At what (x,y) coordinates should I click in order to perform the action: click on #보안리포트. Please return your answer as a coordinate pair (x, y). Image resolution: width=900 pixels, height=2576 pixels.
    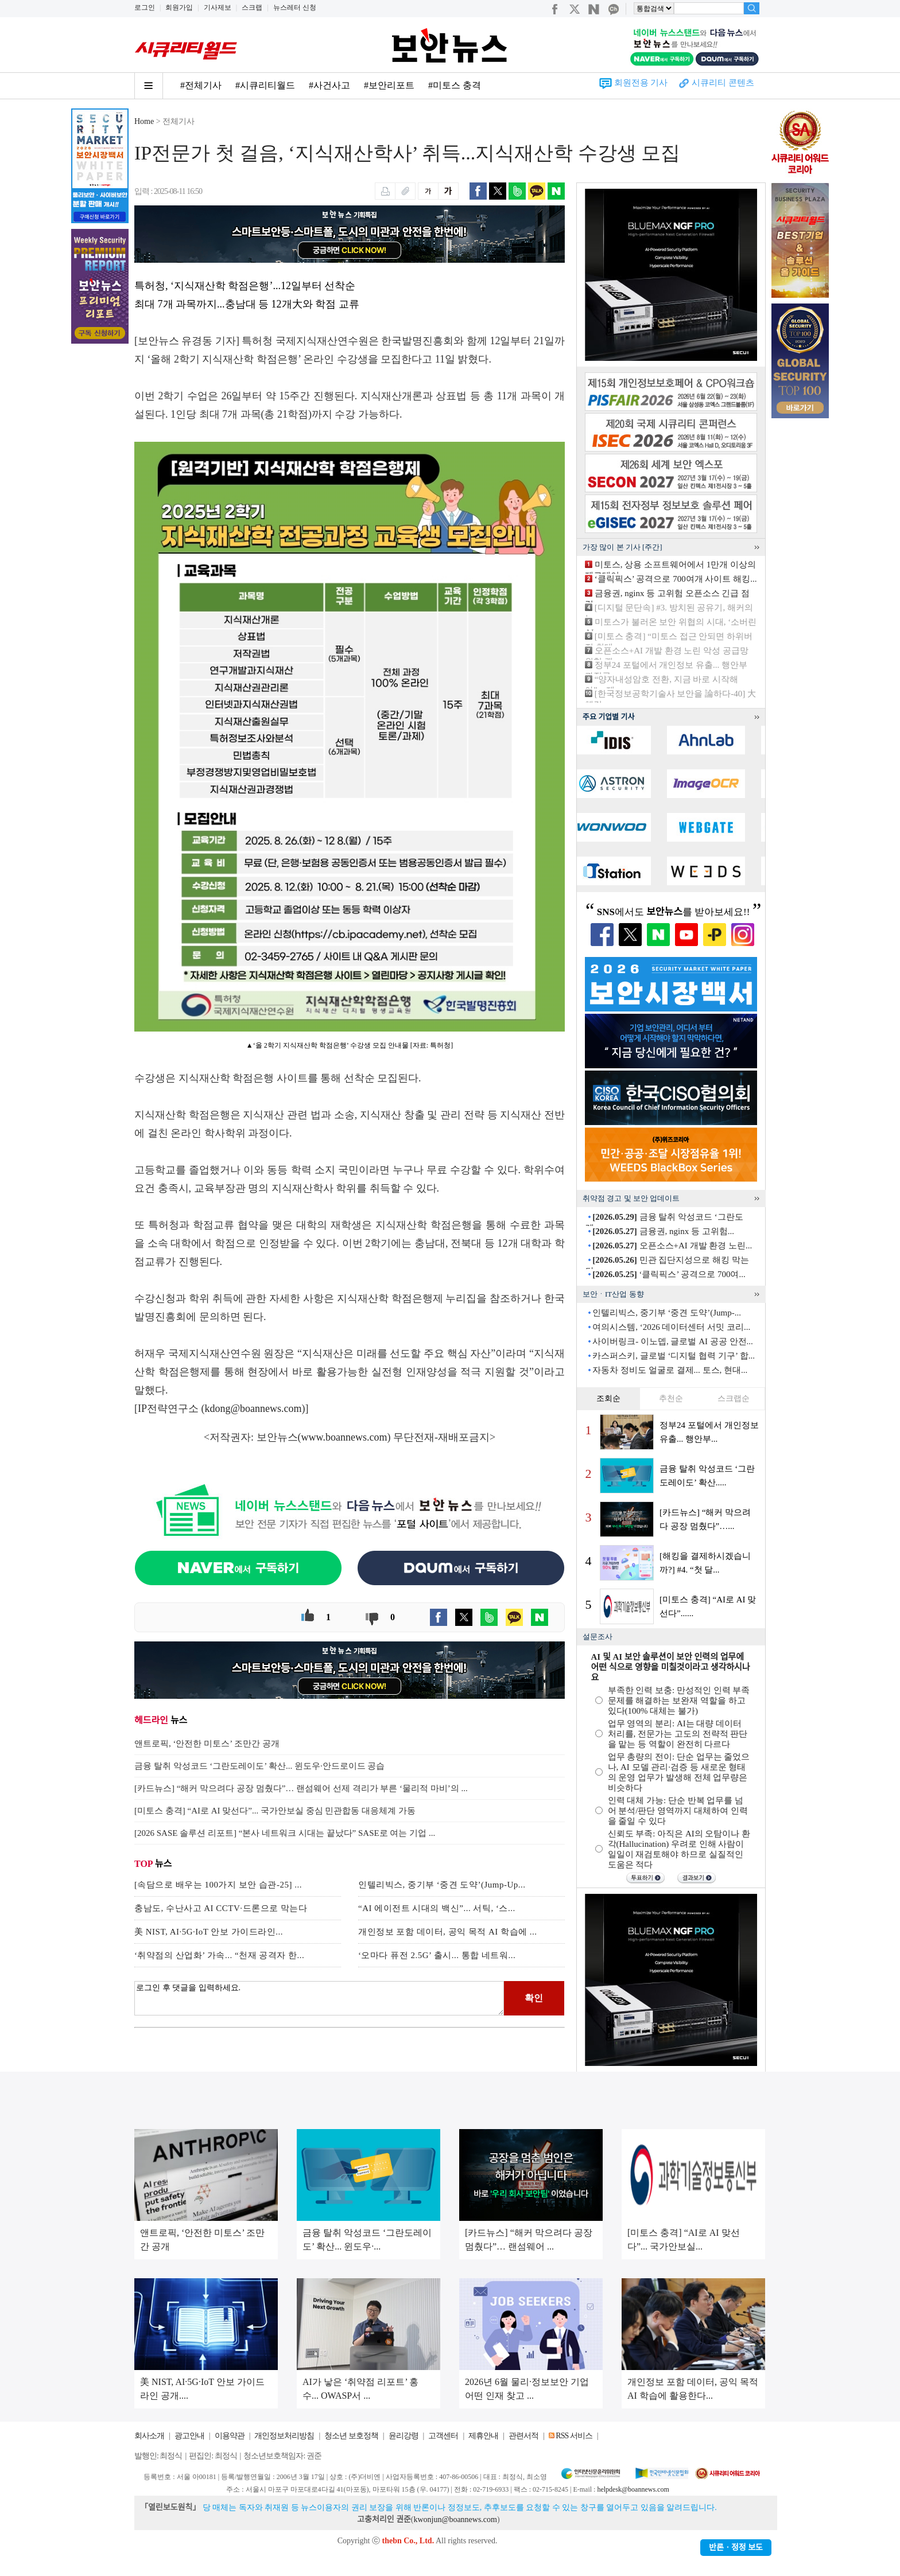
    Looking at the image, I should click on (389, 85).